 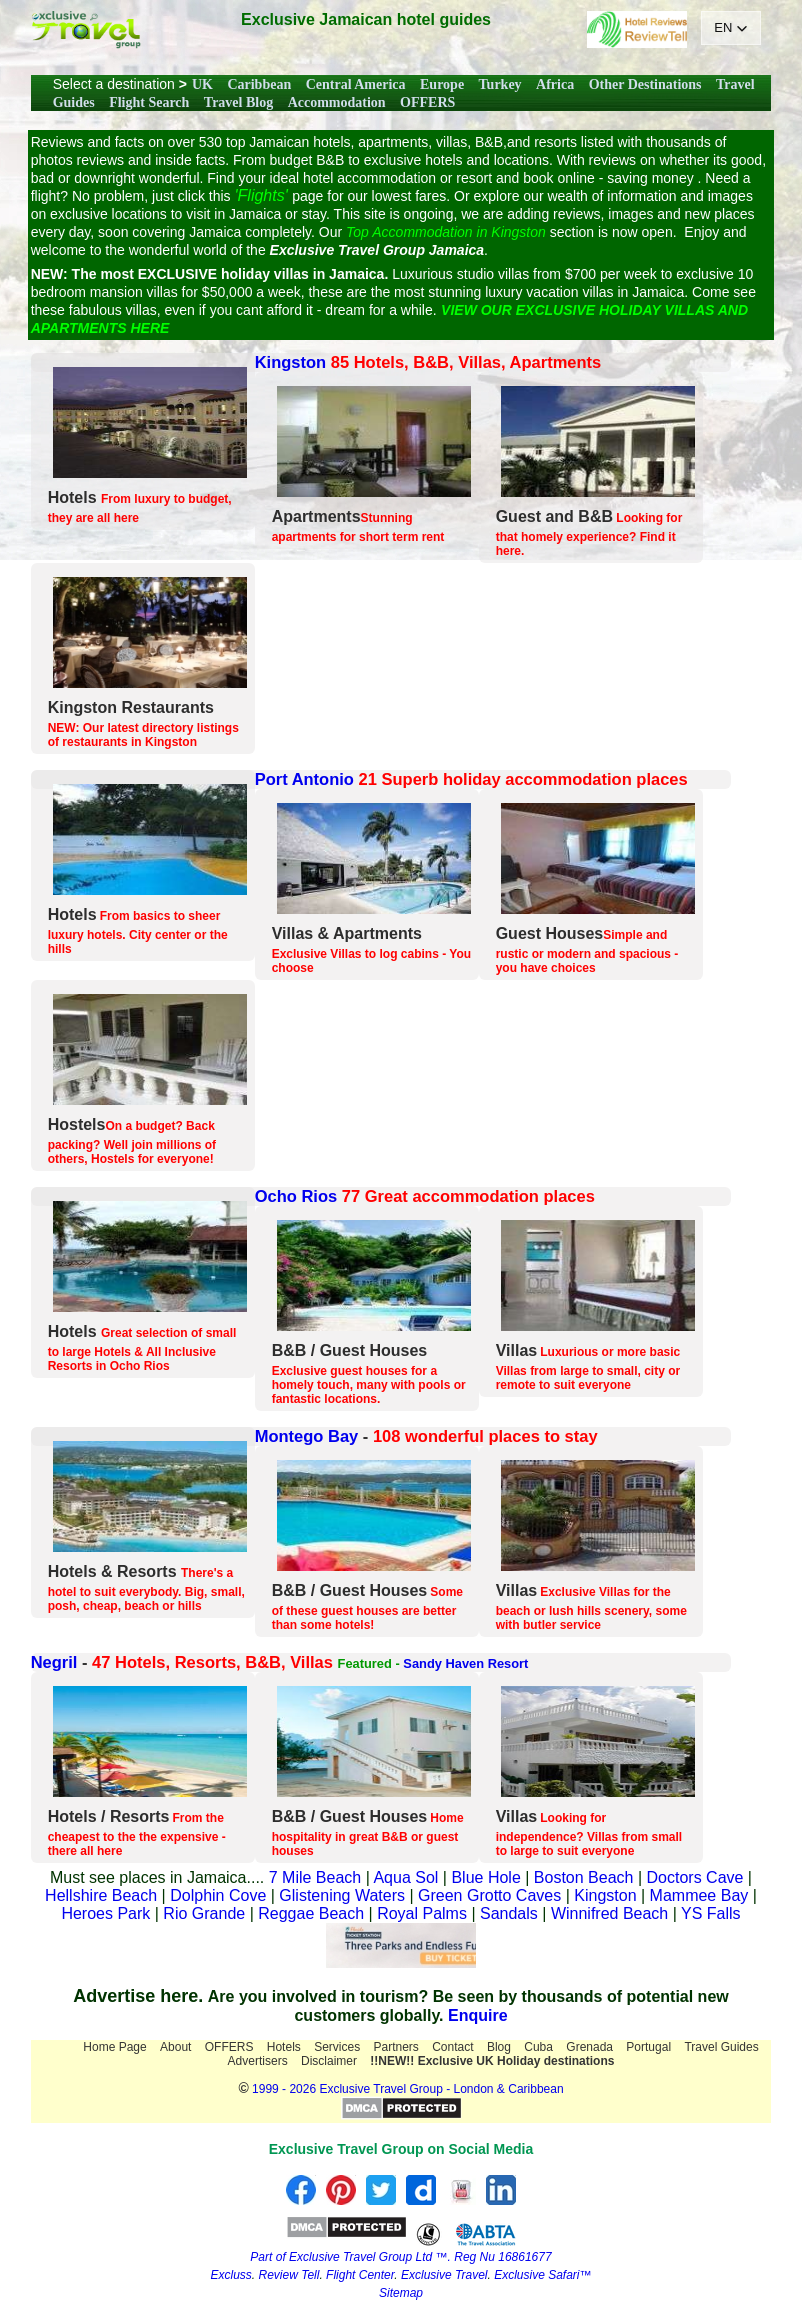 What do you see at coordinates (589, 2047) in the screenshot?
I see `Grenada` at bounding box center [589, 2047].